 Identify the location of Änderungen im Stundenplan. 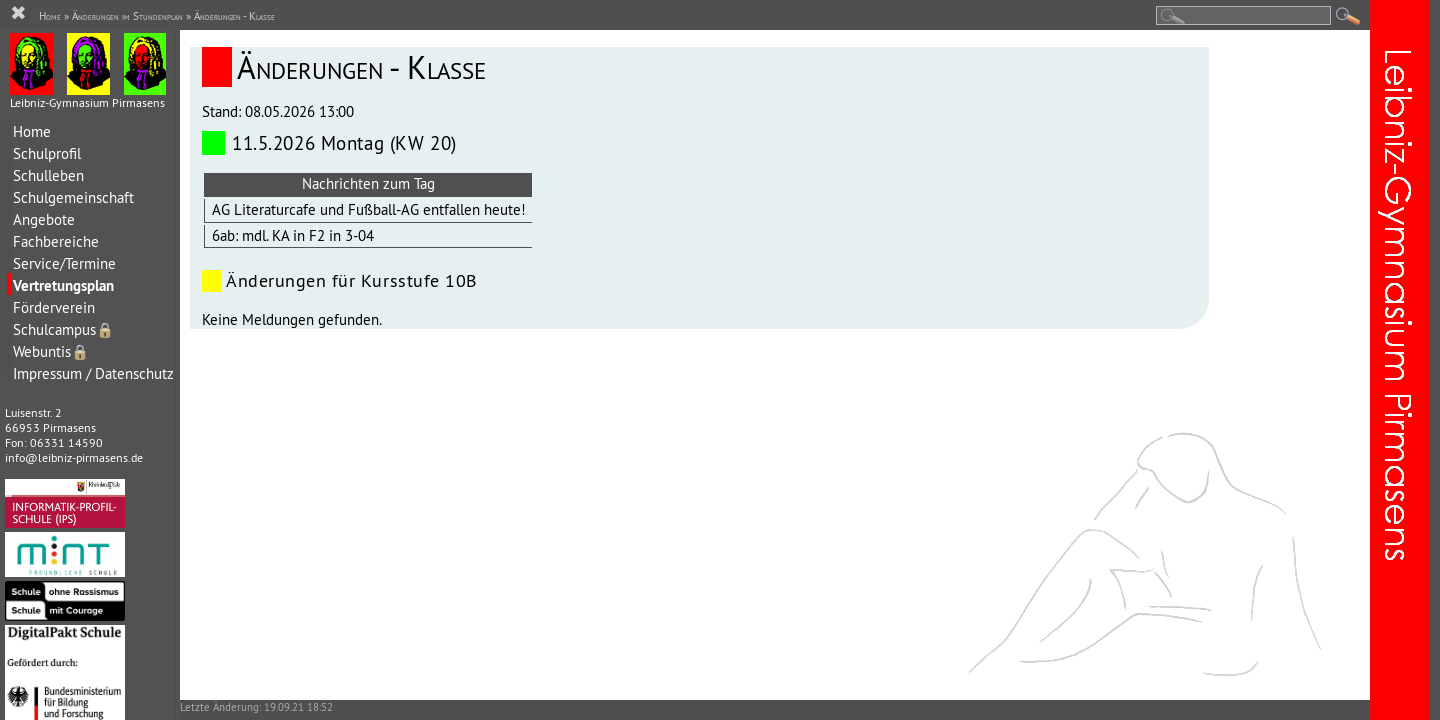
(127, 16).